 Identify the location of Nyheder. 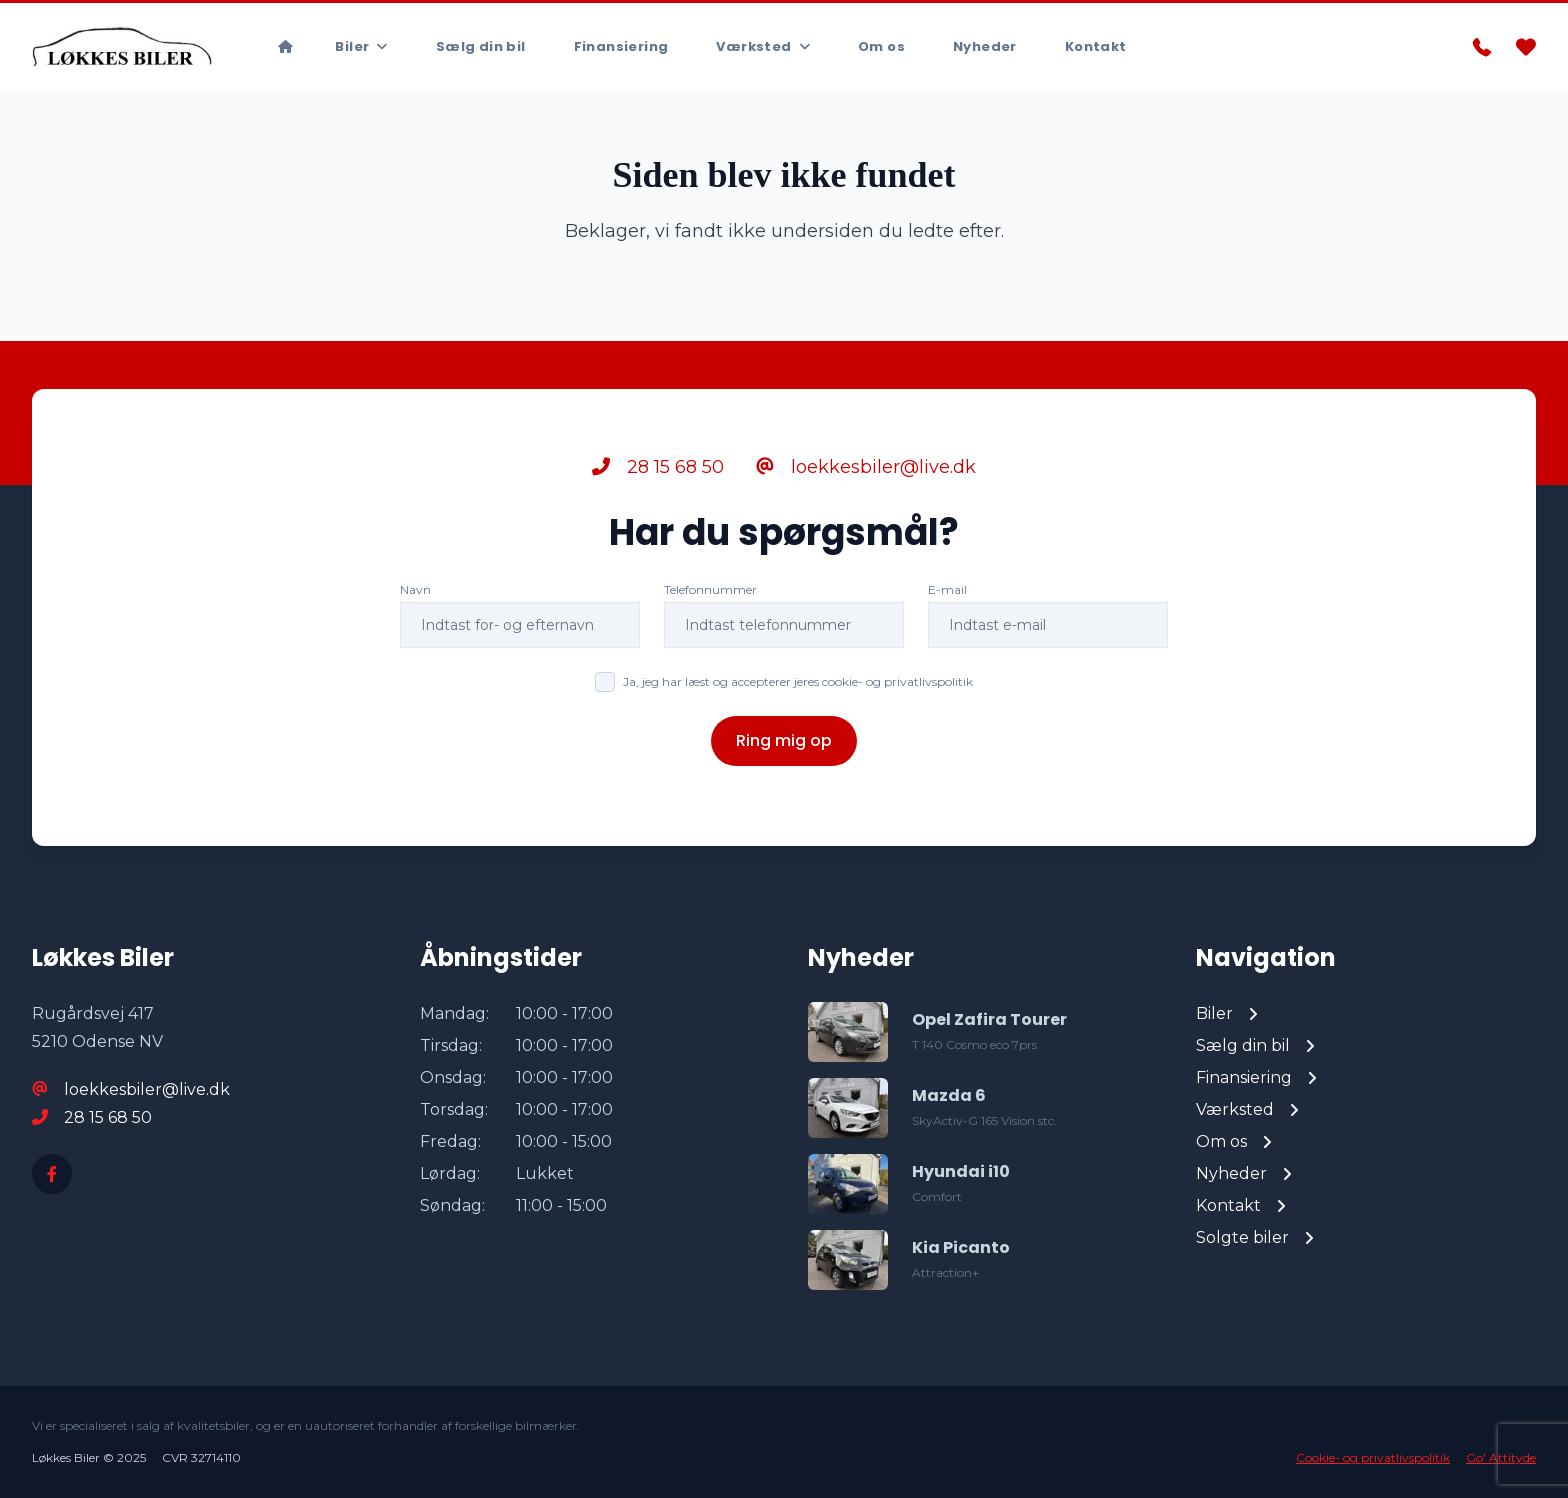
(985, 46).